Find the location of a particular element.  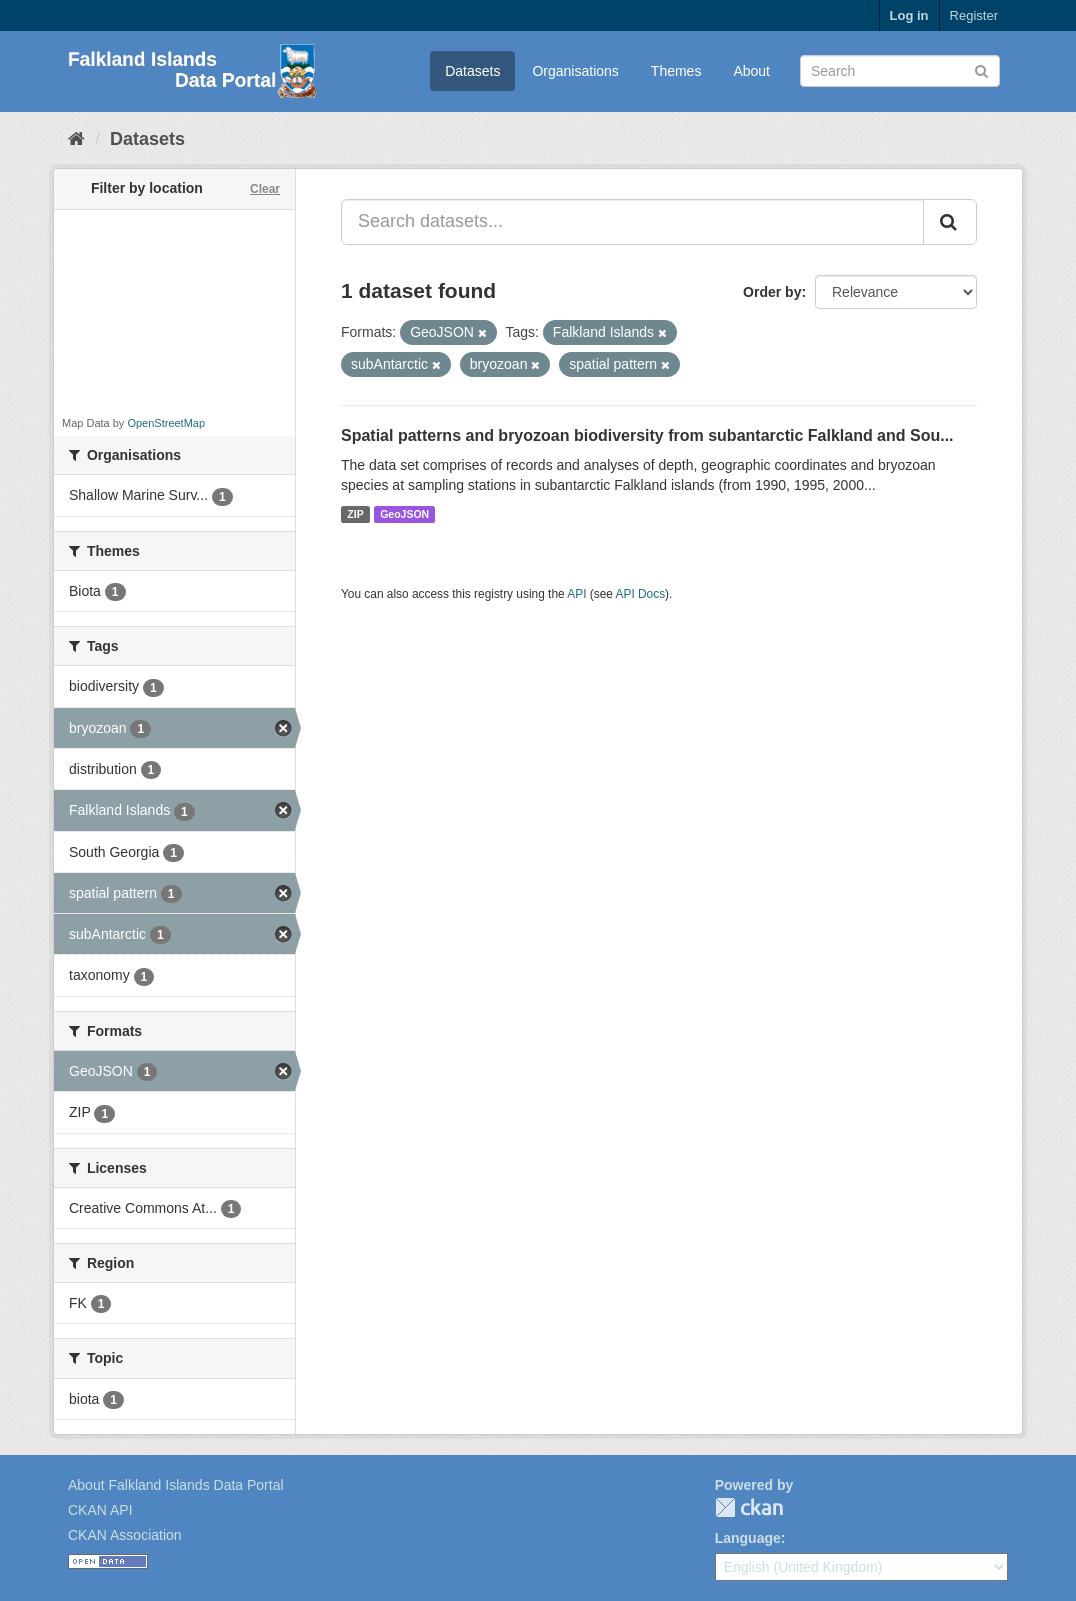

OpenStreetMap is located at coordinates (166, 423).